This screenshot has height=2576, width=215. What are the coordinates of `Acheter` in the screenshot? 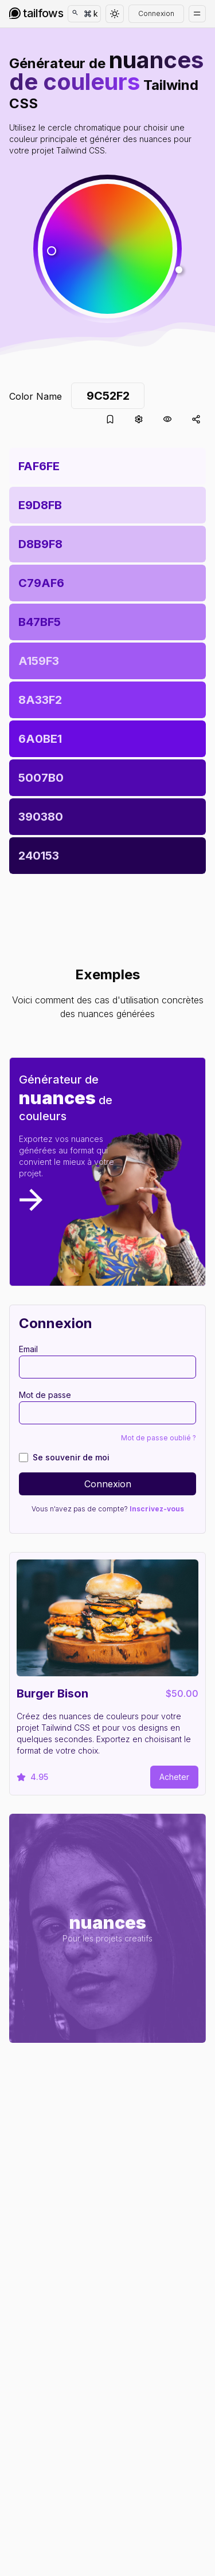 It's located at (174, 1777).